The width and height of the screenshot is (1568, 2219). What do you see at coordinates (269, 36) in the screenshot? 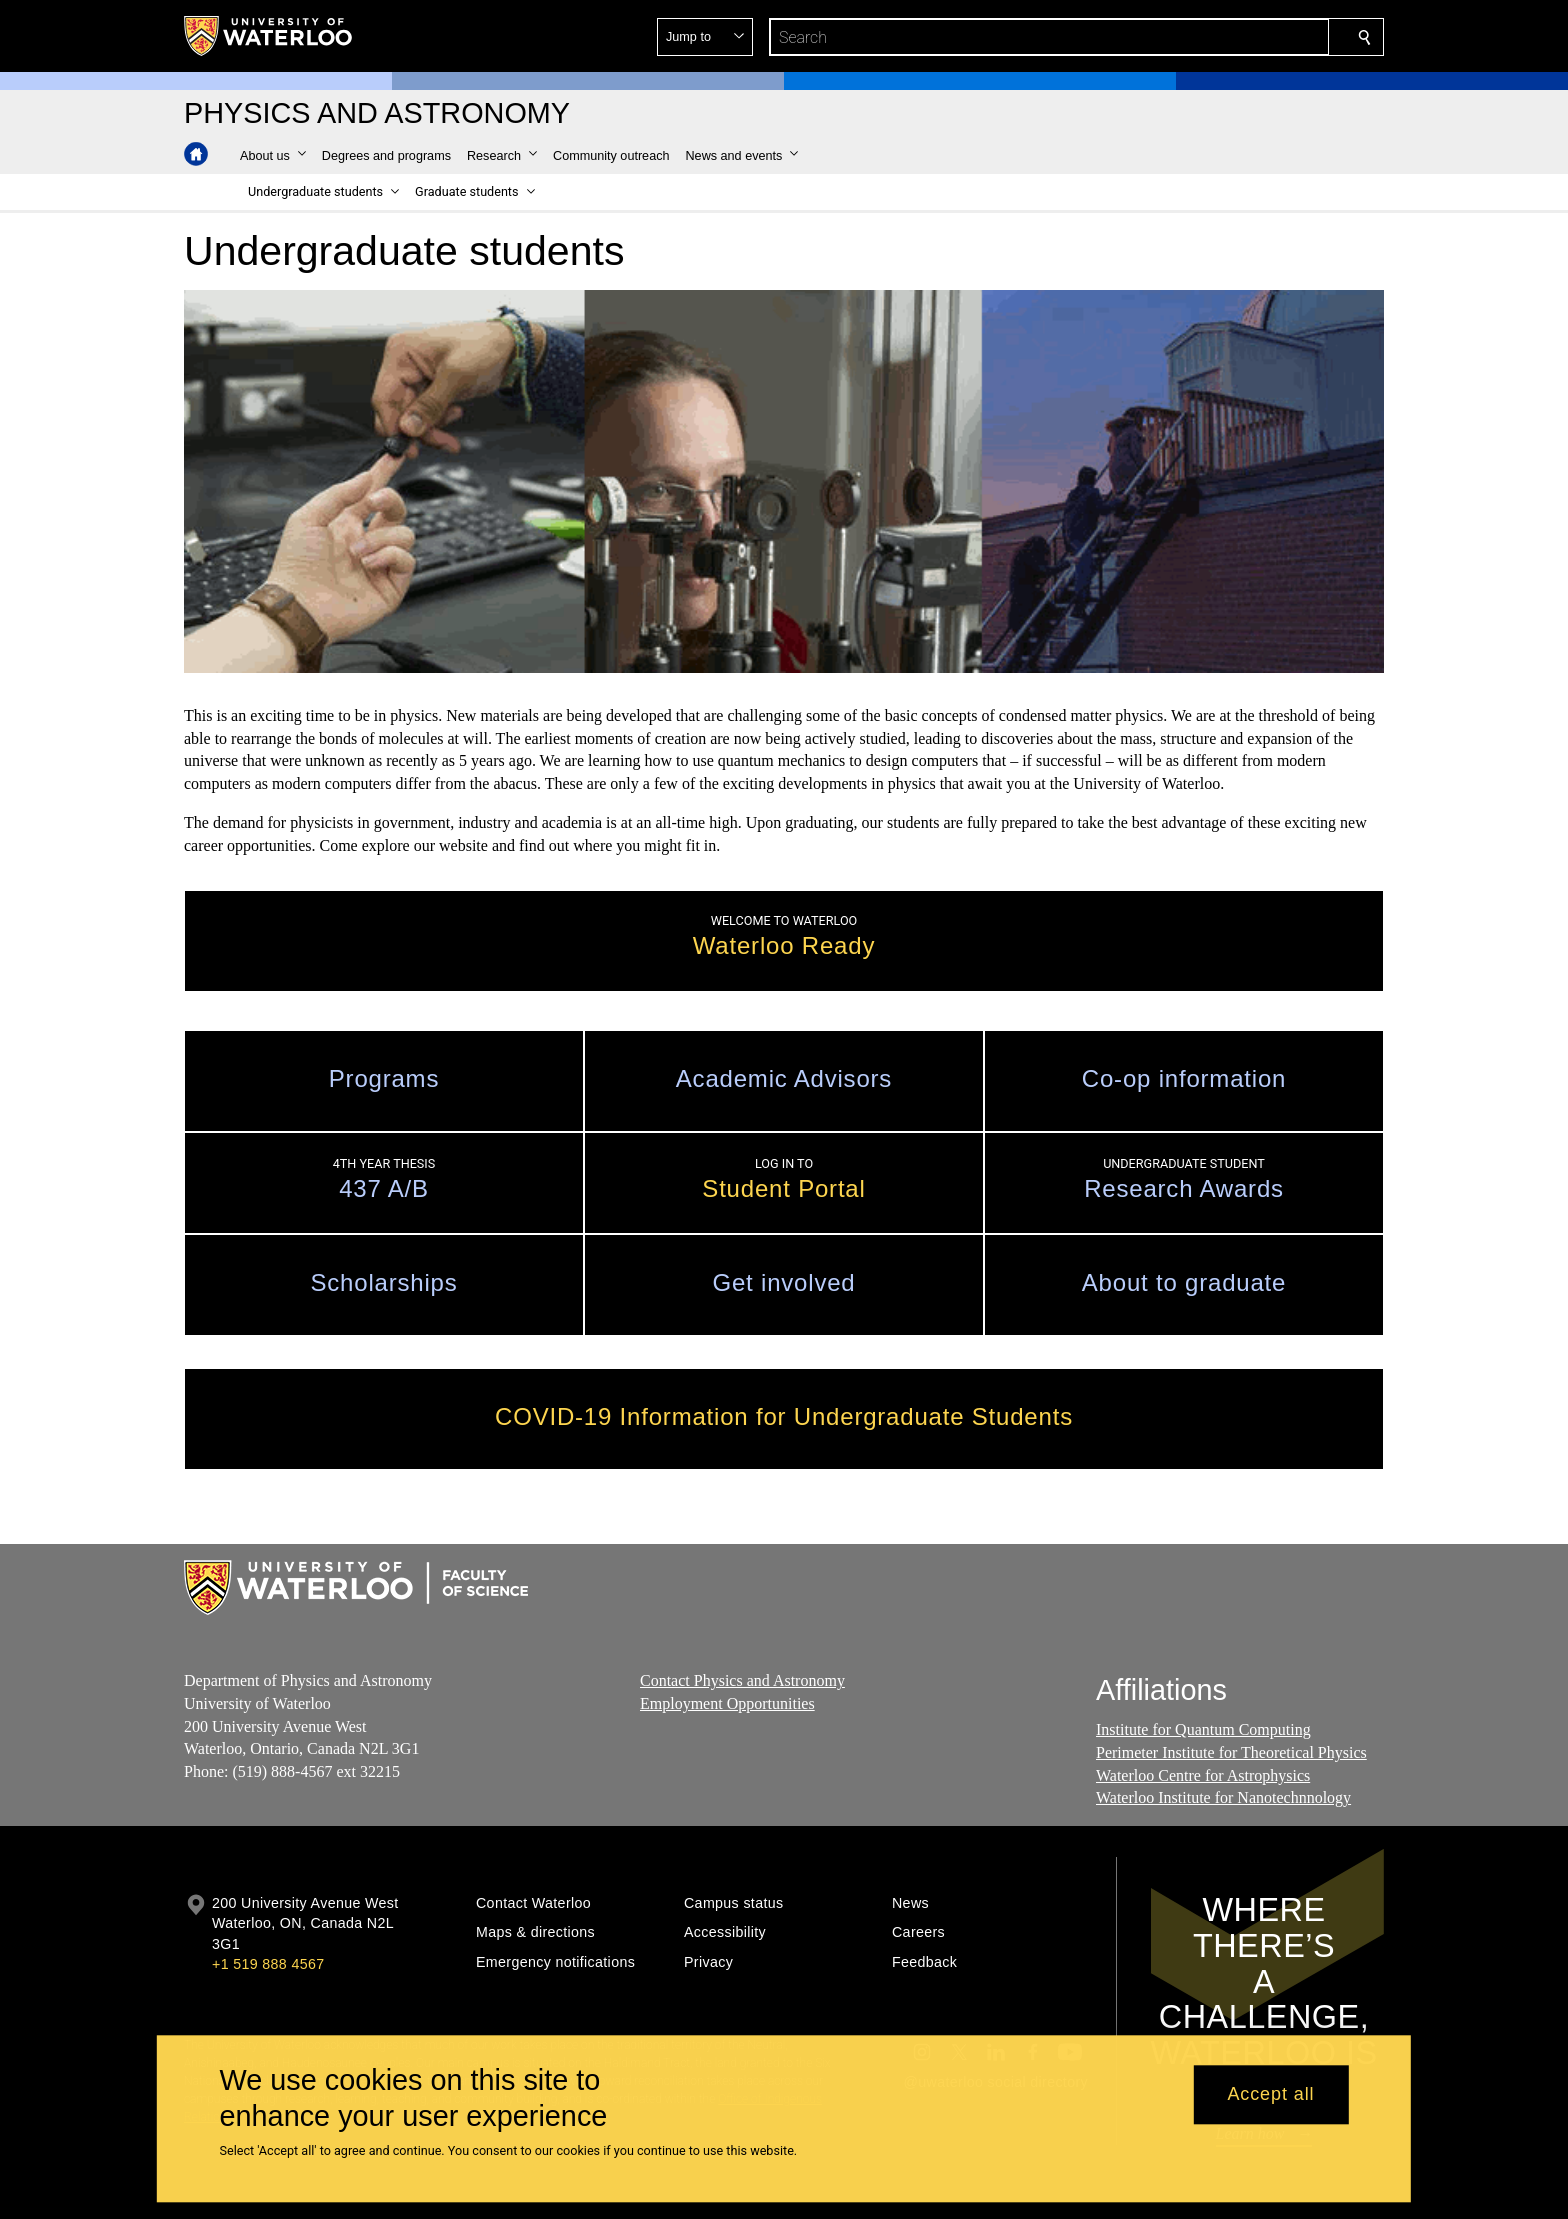
I see `[University of Waterloo Home]` at bounding box center [269, 36].